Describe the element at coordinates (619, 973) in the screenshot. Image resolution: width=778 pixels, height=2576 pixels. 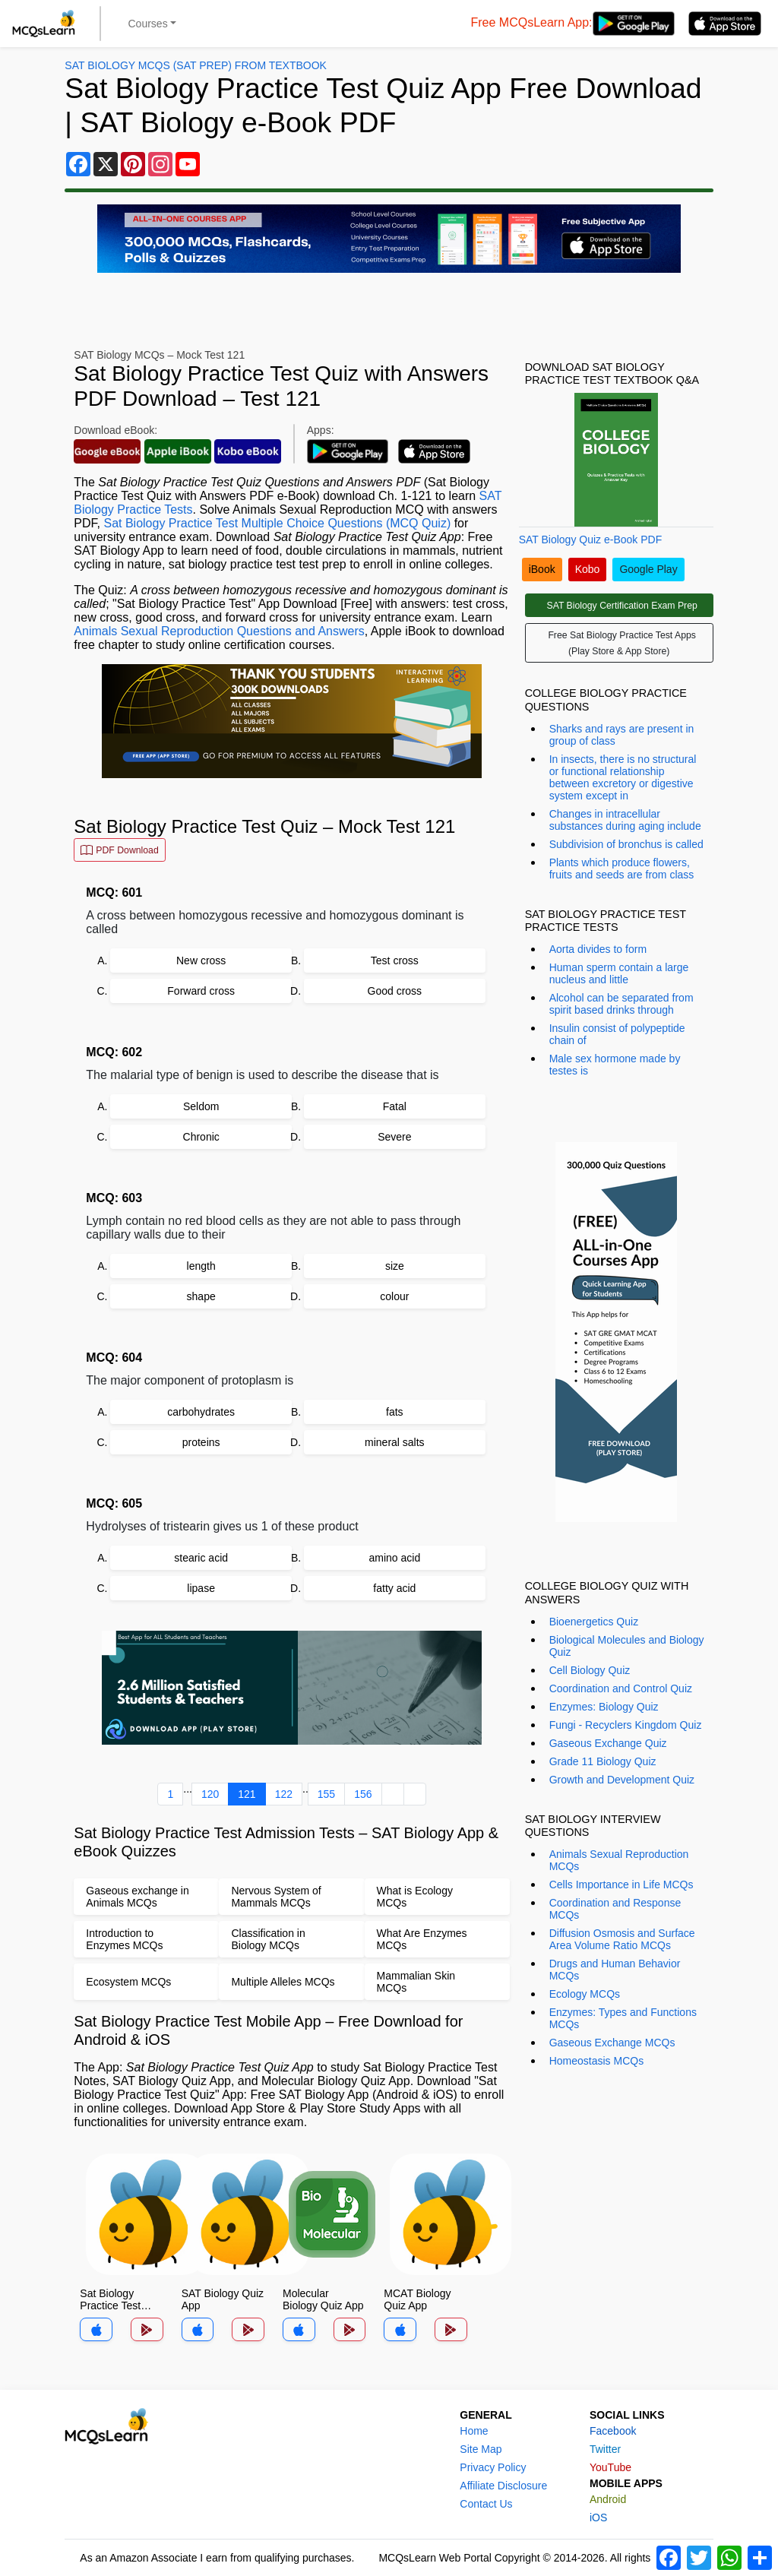
I see `Human sperm contain a large nucleus and little` at that location.